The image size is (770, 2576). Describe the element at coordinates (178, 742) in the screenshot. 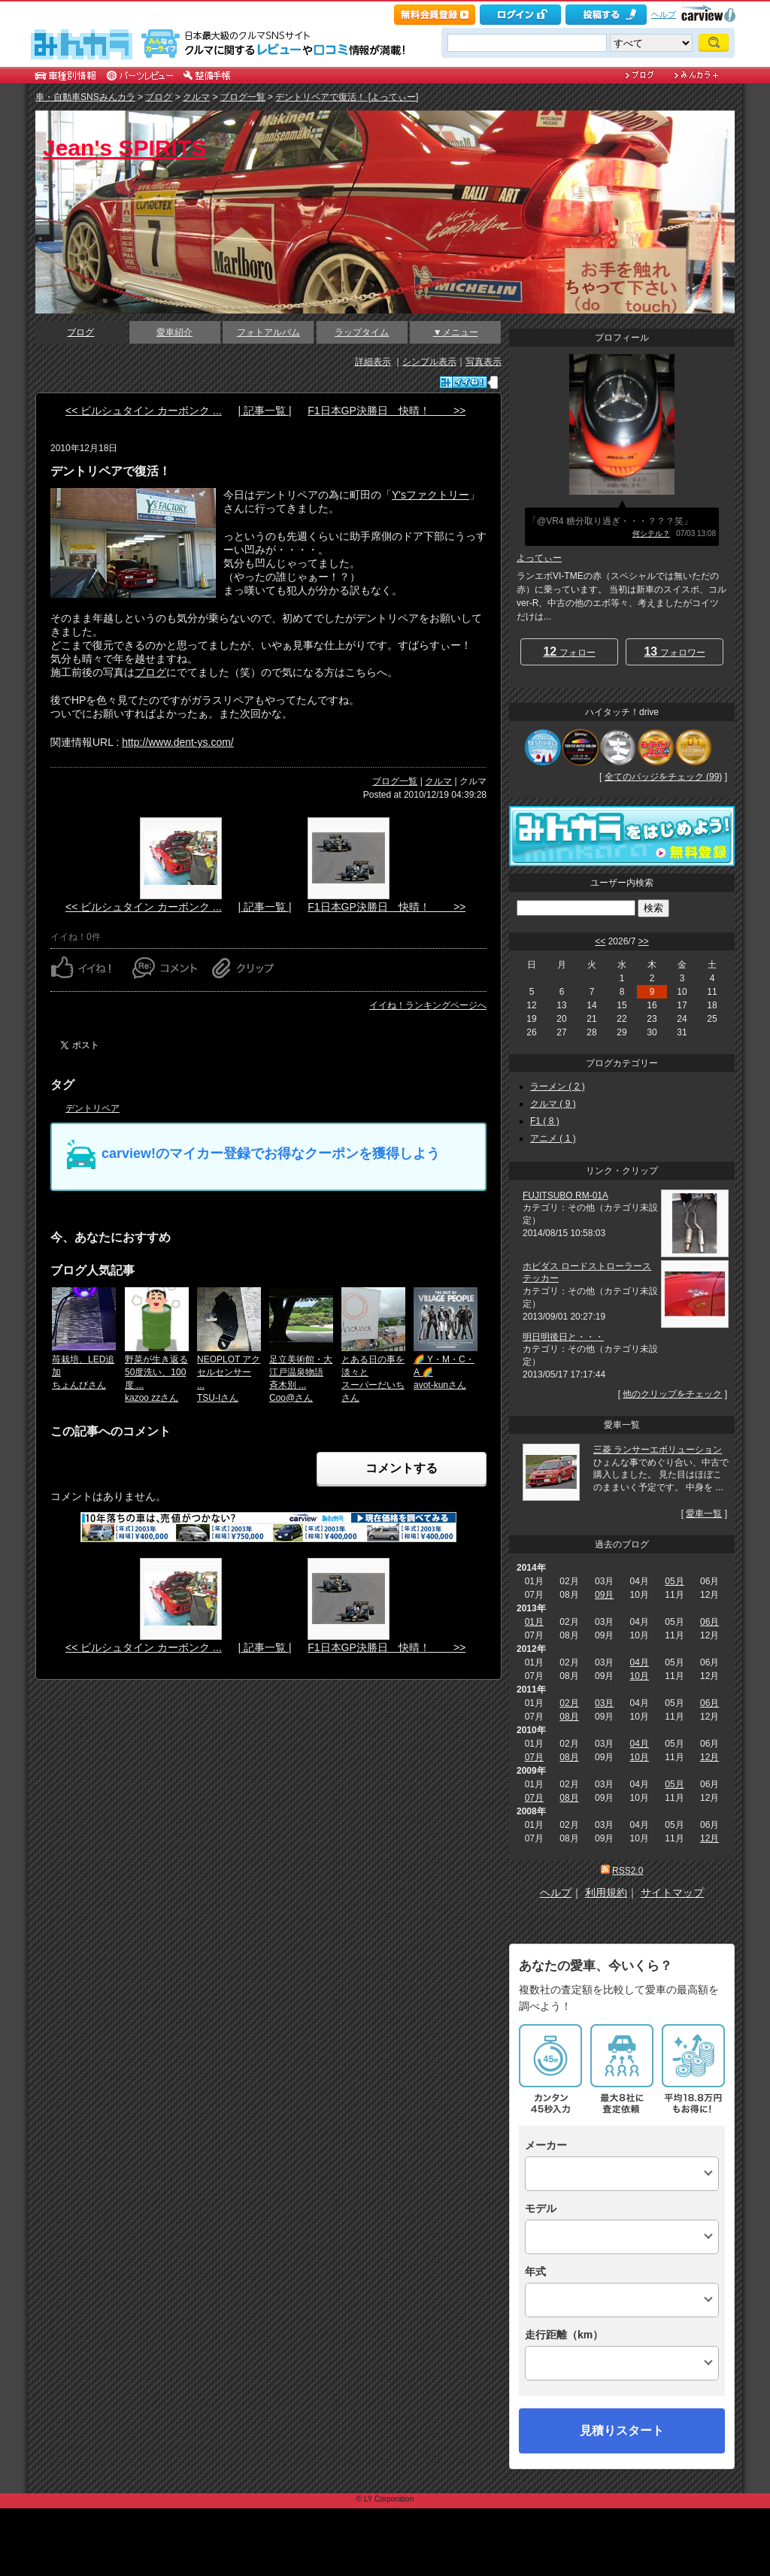

I see `http://www.dent-ys.com/` at that location.